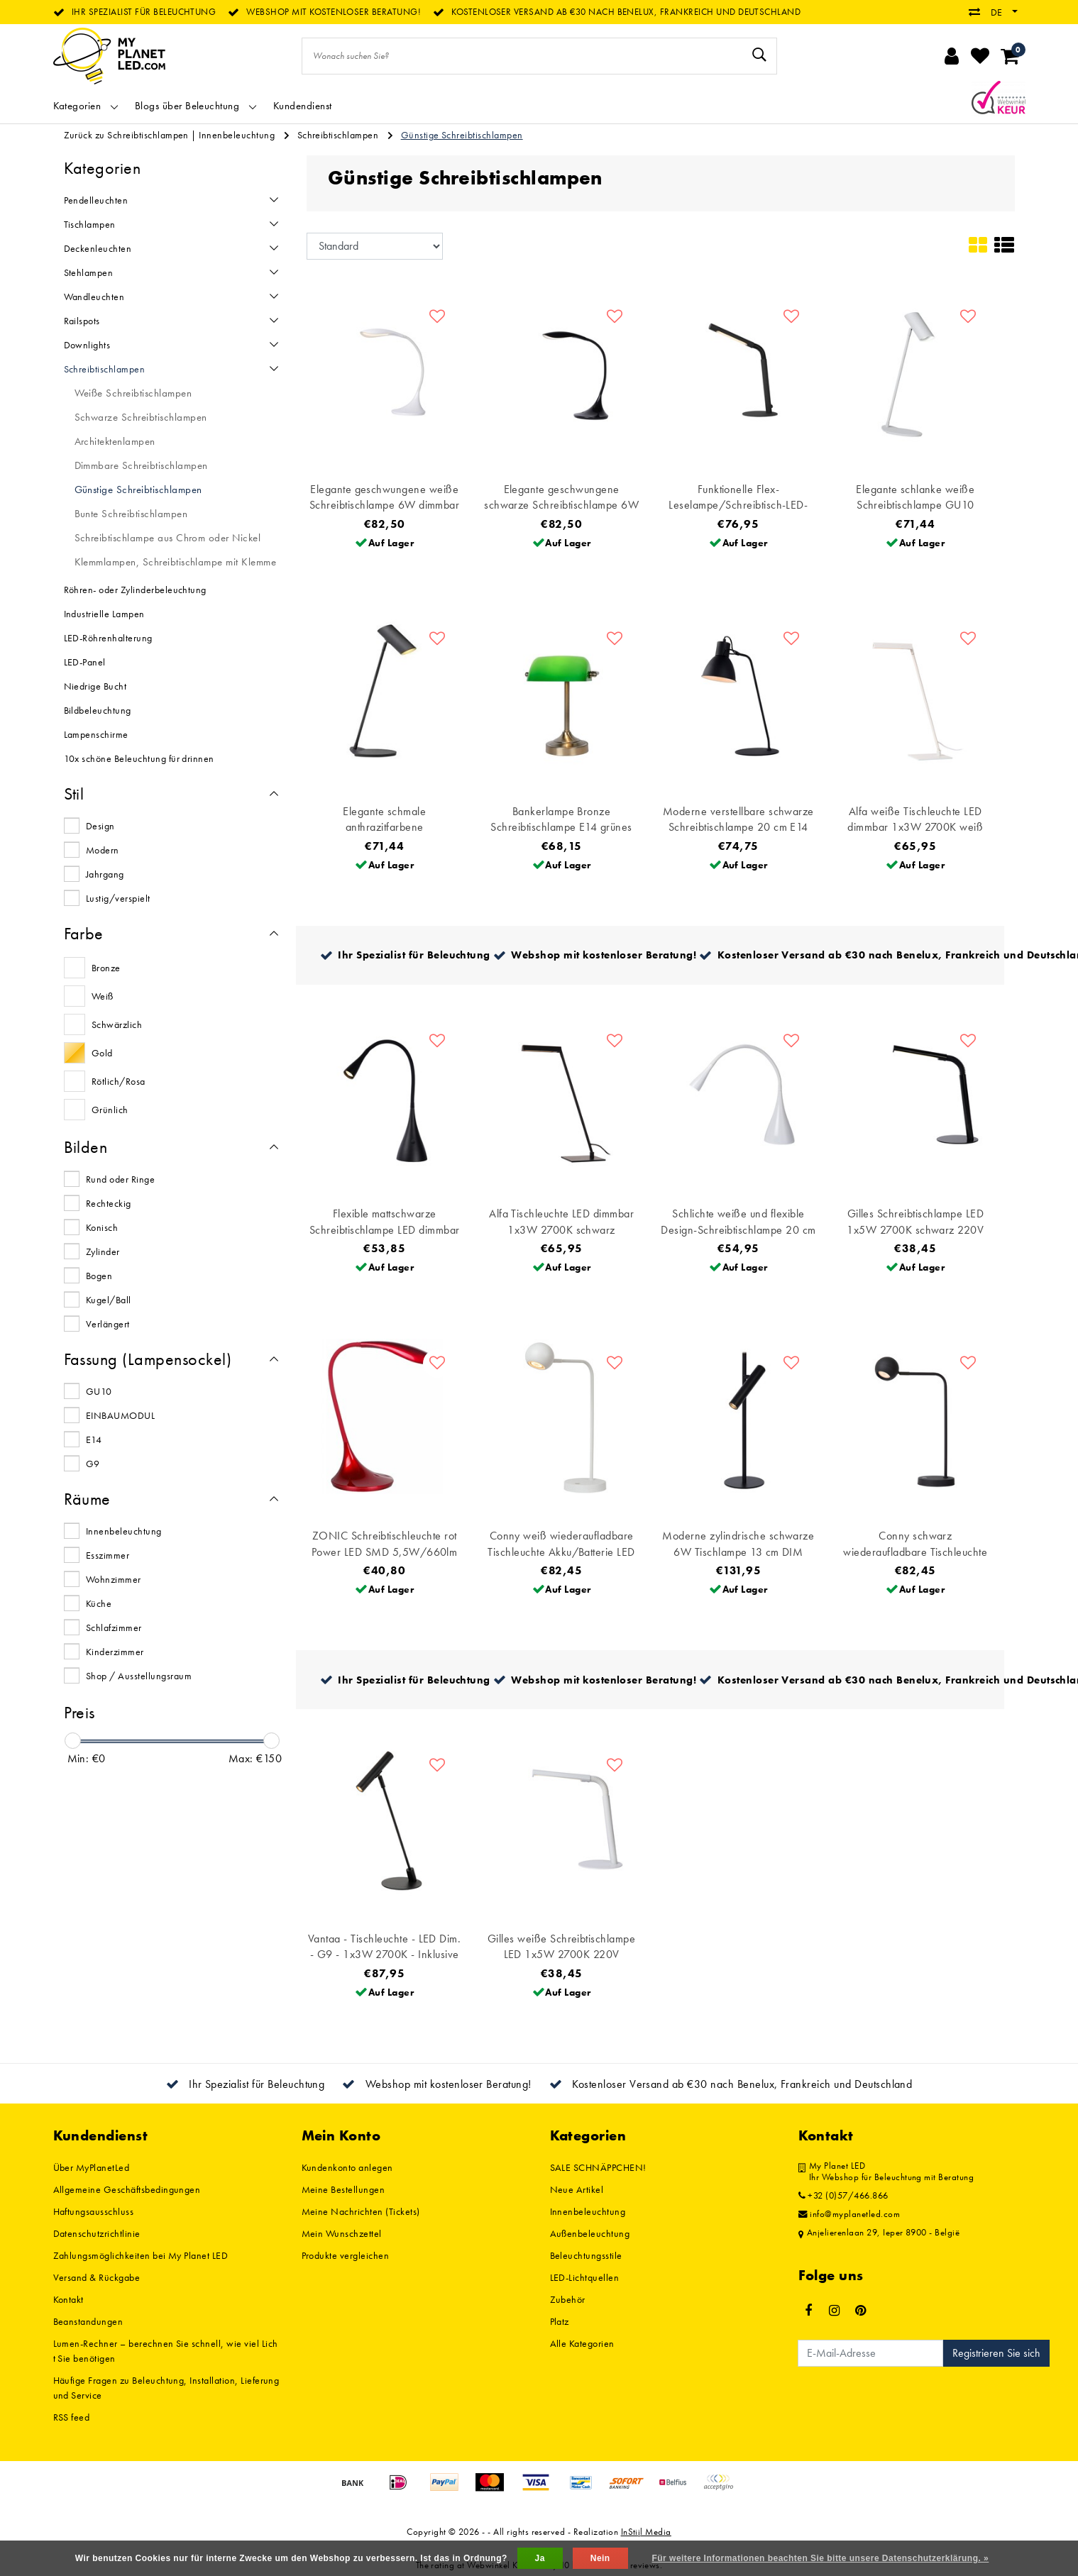  Describe the element at coordinates (102, 1052) in the screenshot. I see `Gold` at that location.